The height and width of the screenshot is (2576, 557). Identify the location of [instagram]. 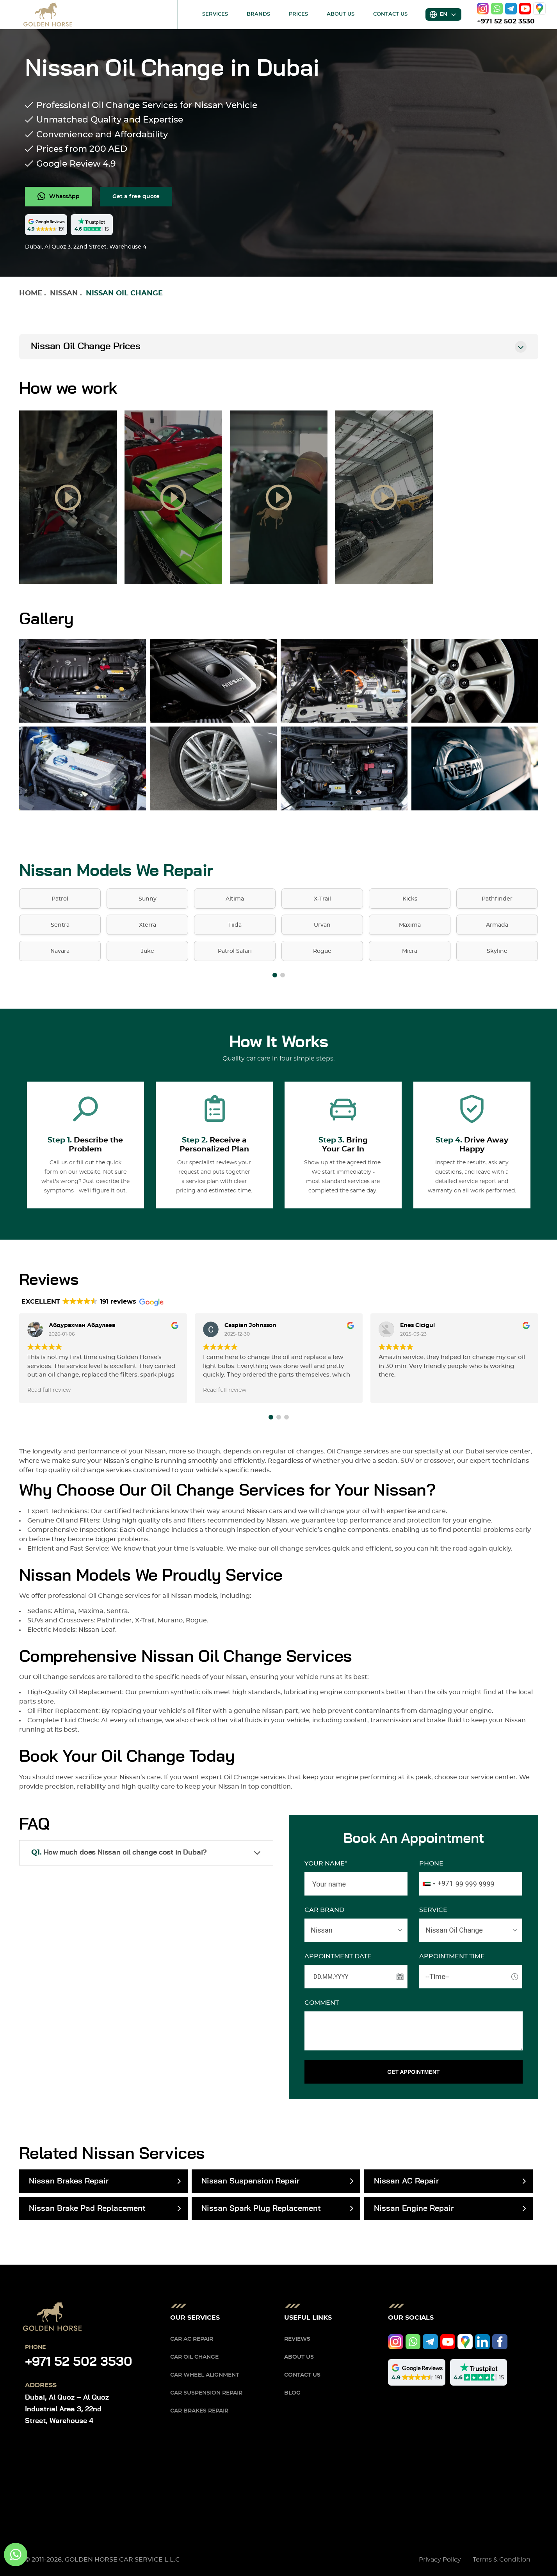
(483, 8).